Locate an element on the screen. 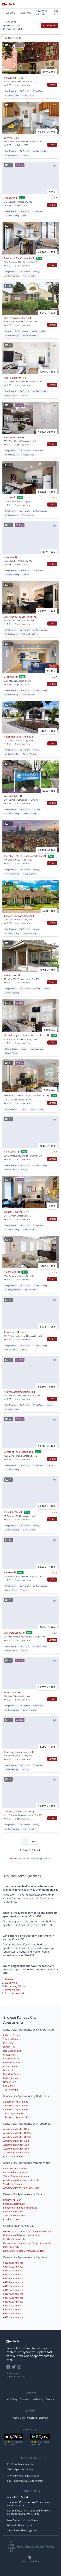 Image resolution: width=61 pixels, height=2576 pixels. Foxtrot is located at coordinates (9, 1979).